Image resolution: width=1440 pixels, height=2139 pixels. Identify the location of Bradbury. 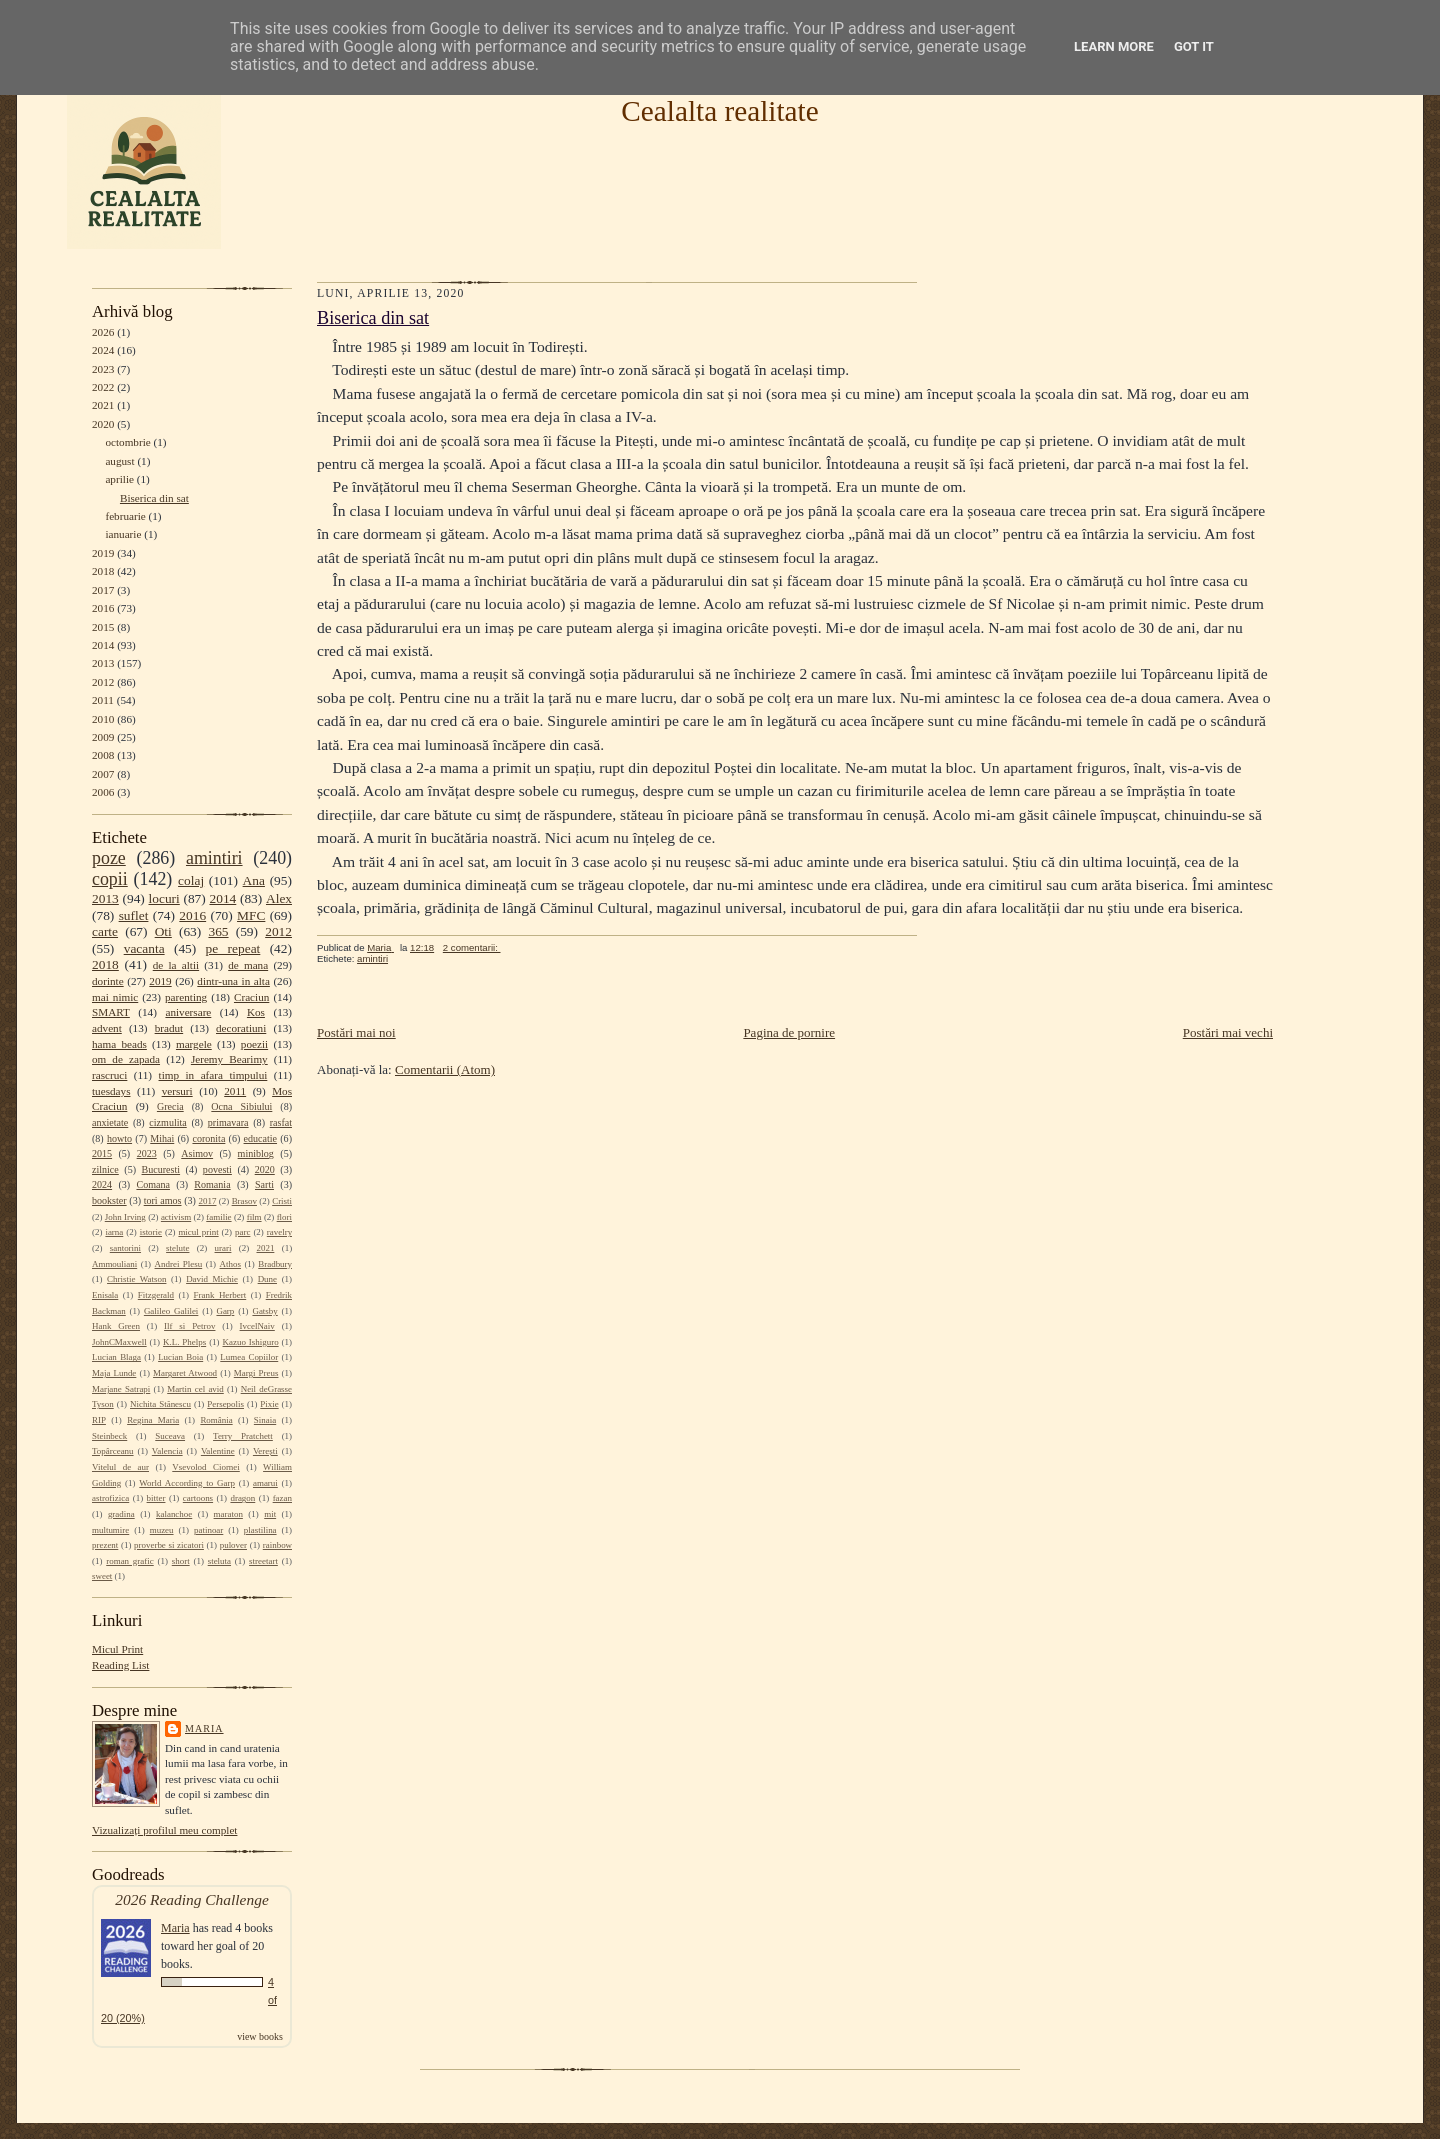
(275, 1264).